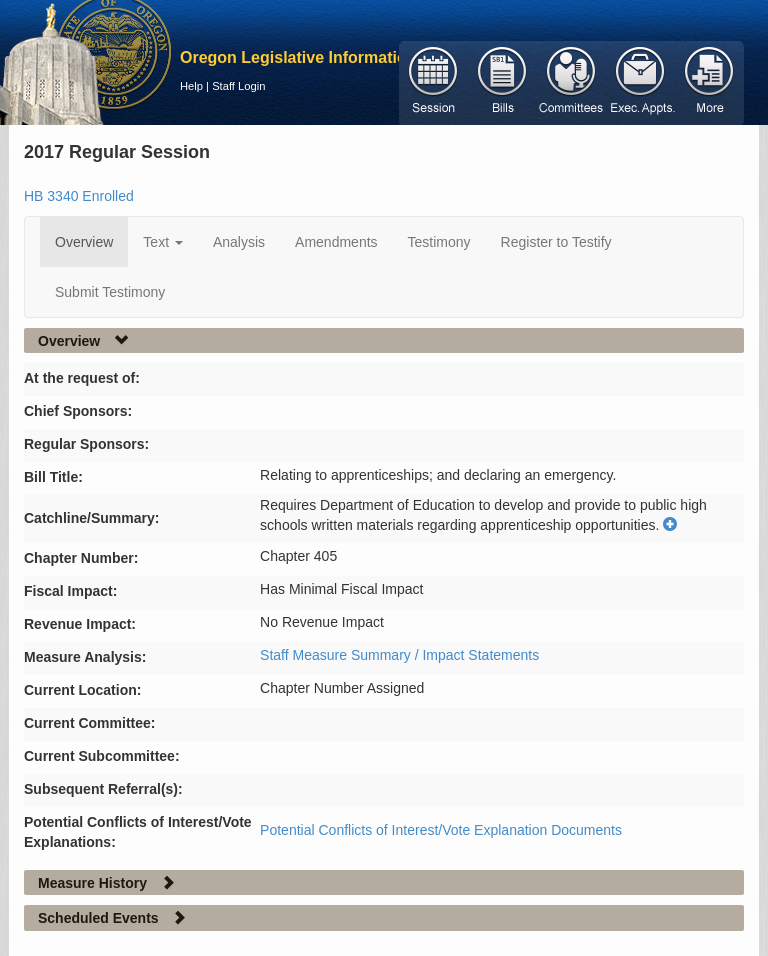 The image size is (768, 956). What do you see at coordinates (336, 242) in the screenshot?
I see `Amendments` at bounding box center [336, 242].